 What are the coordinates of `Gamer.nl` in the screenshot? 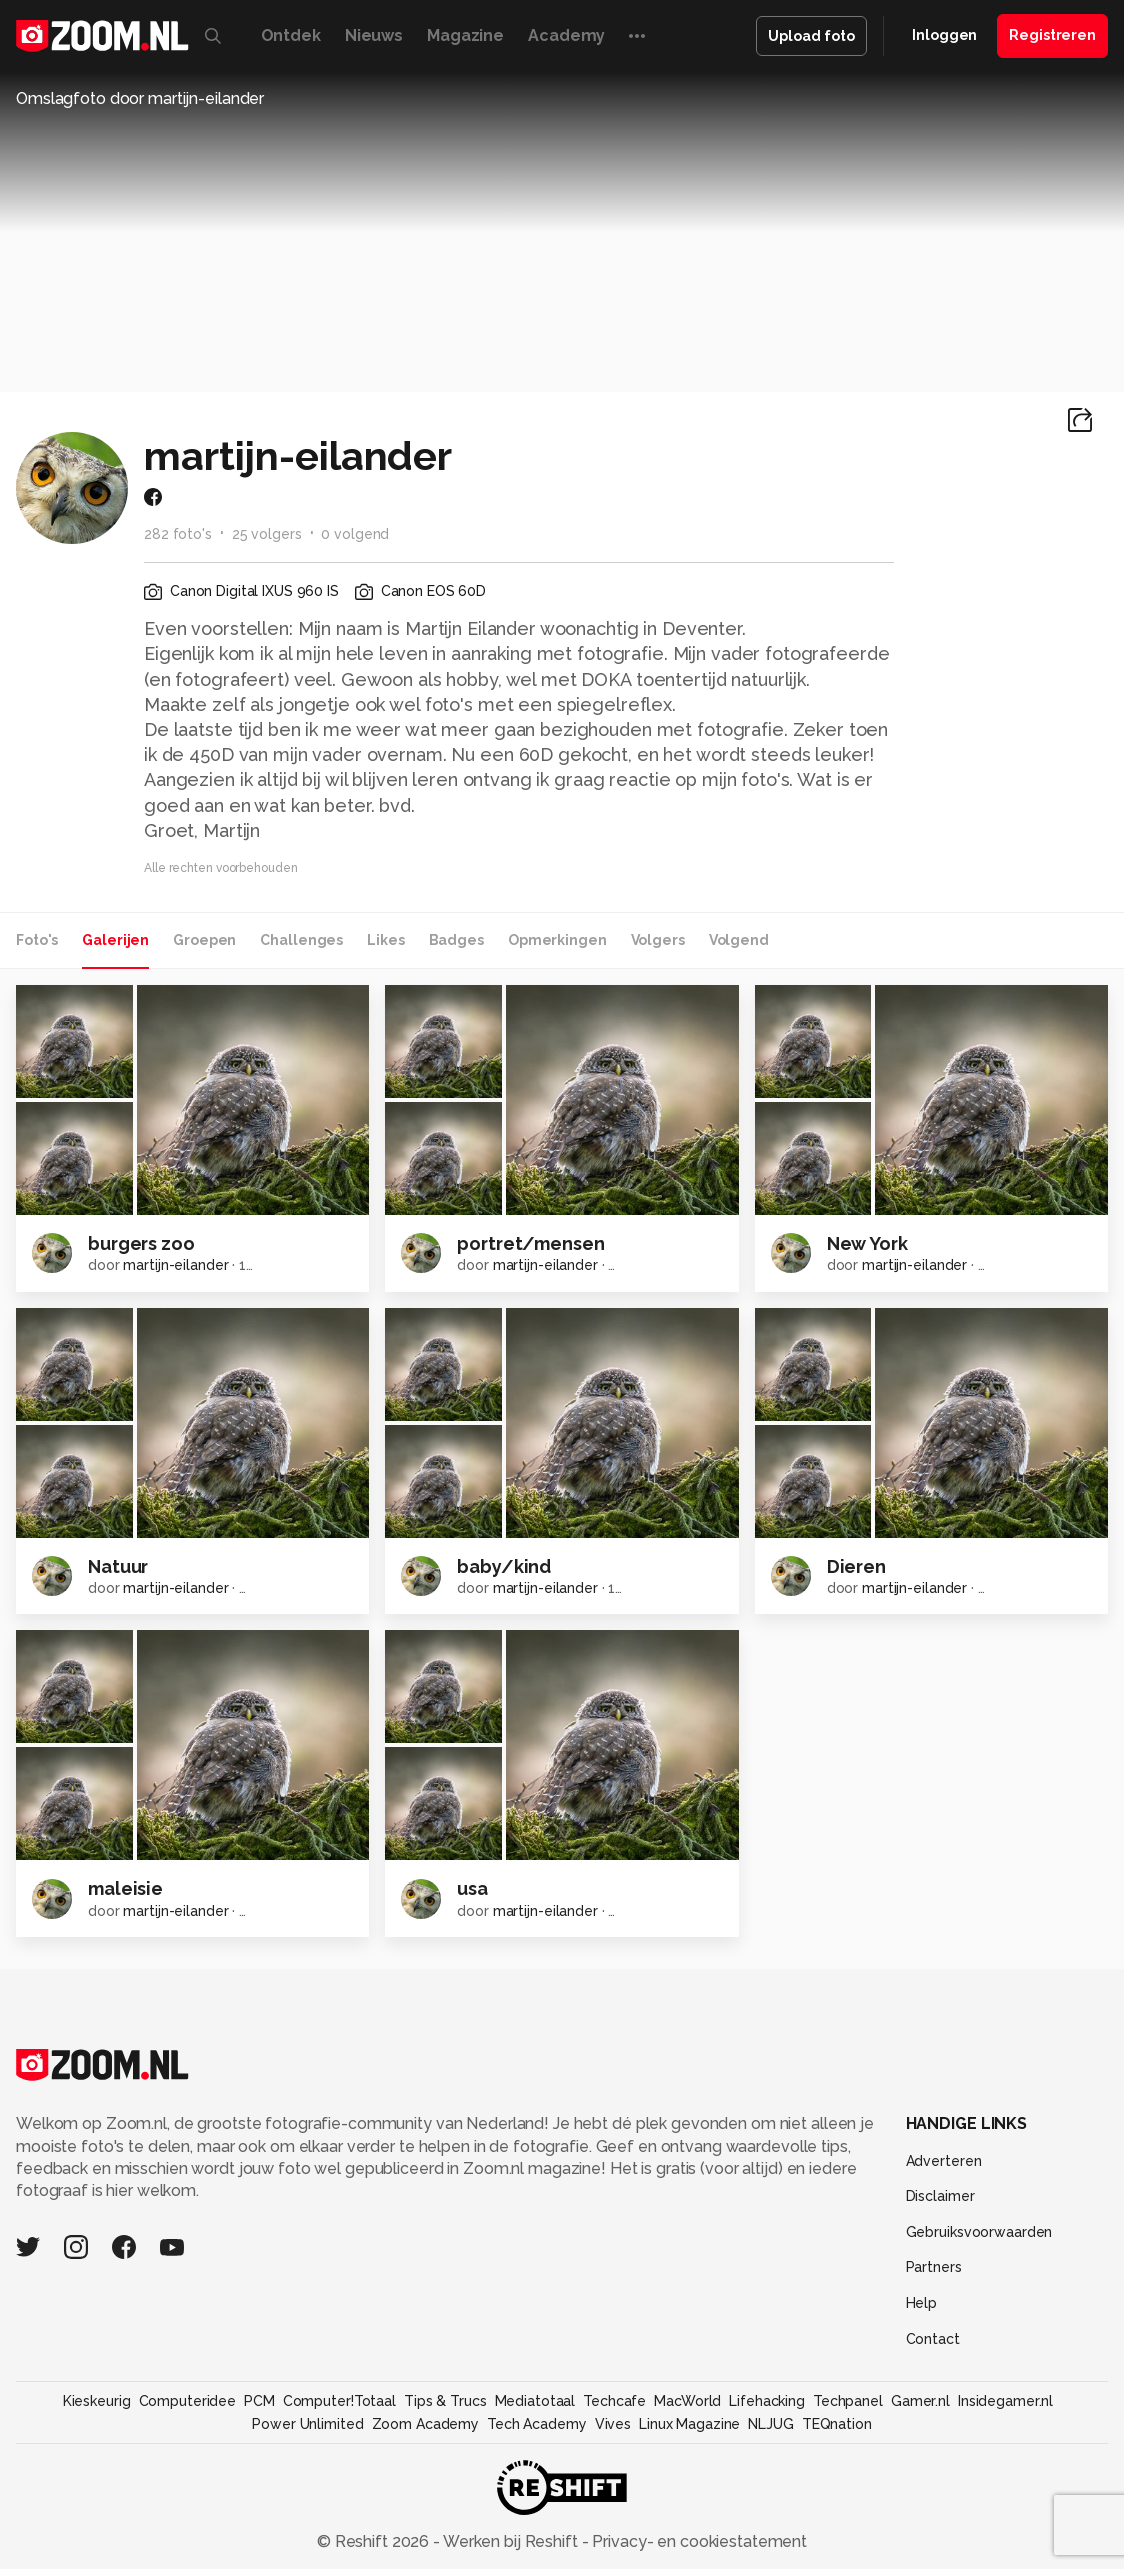 It's located at (920, 2401).